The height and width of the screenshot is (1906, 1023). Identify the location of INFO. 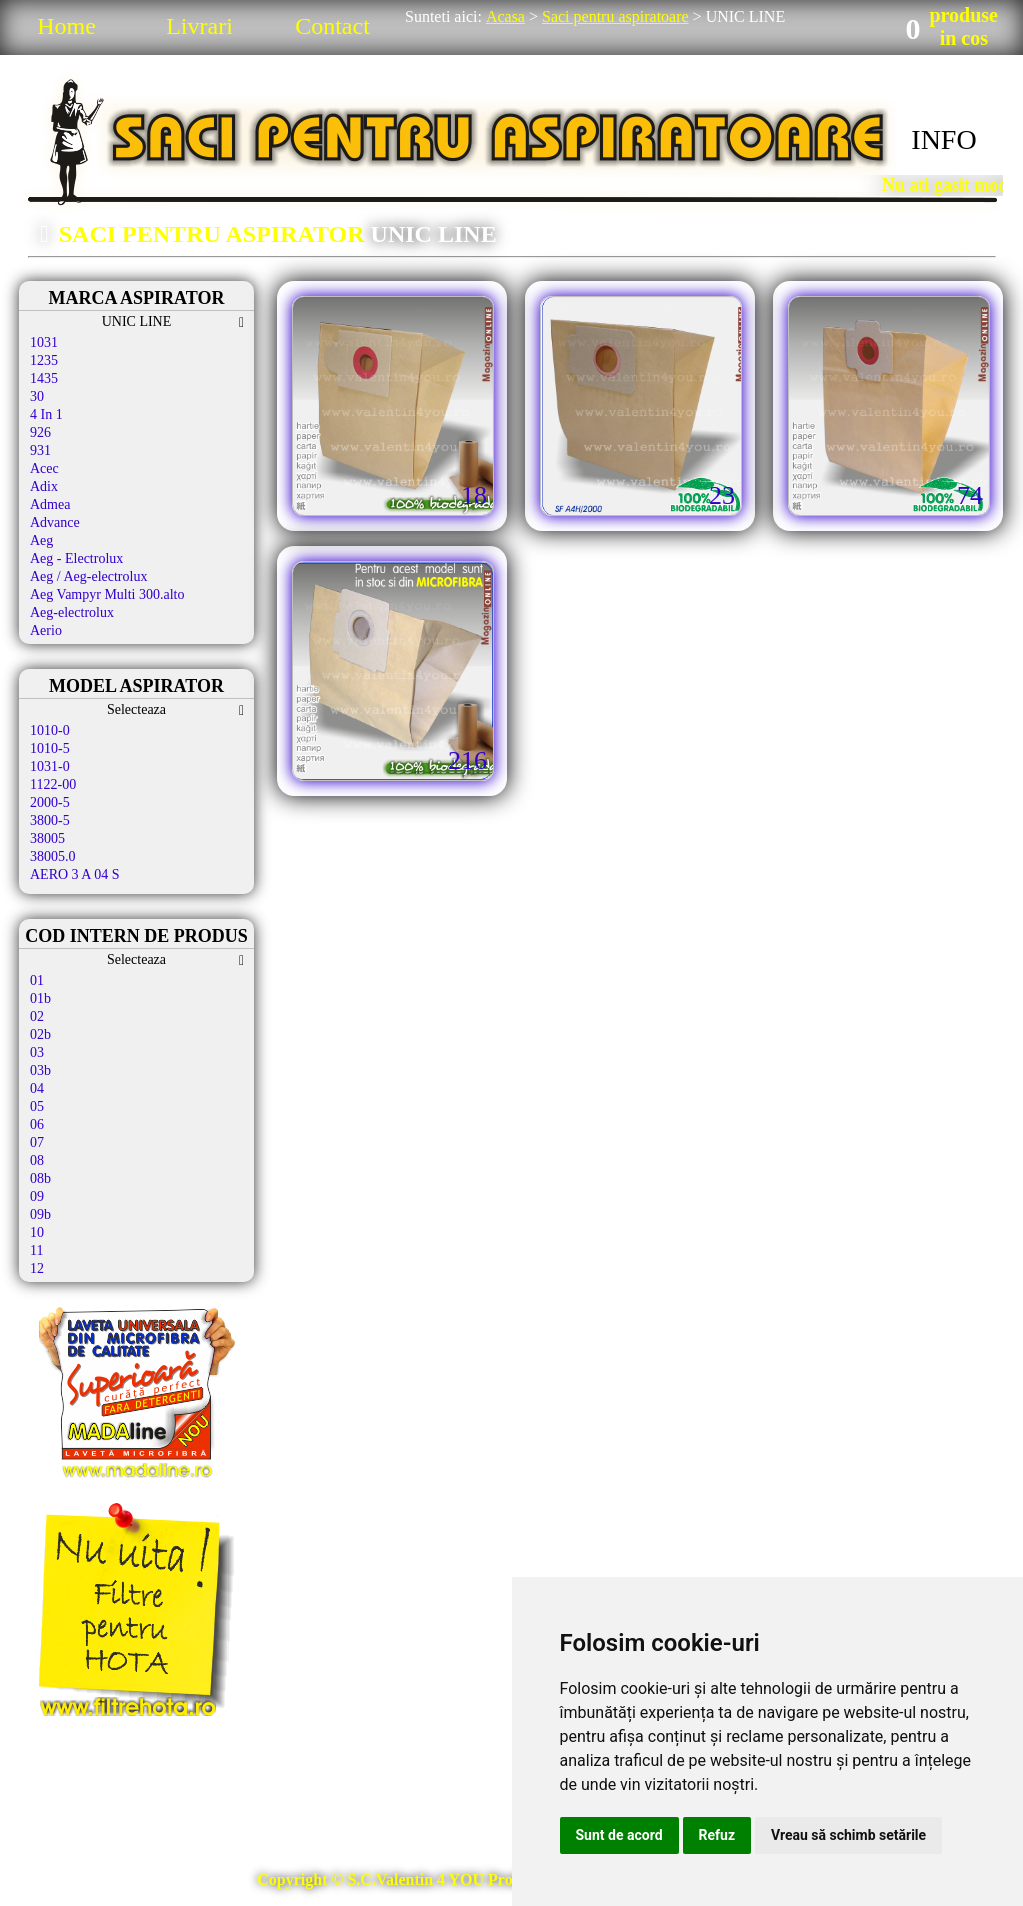
(943, 139).